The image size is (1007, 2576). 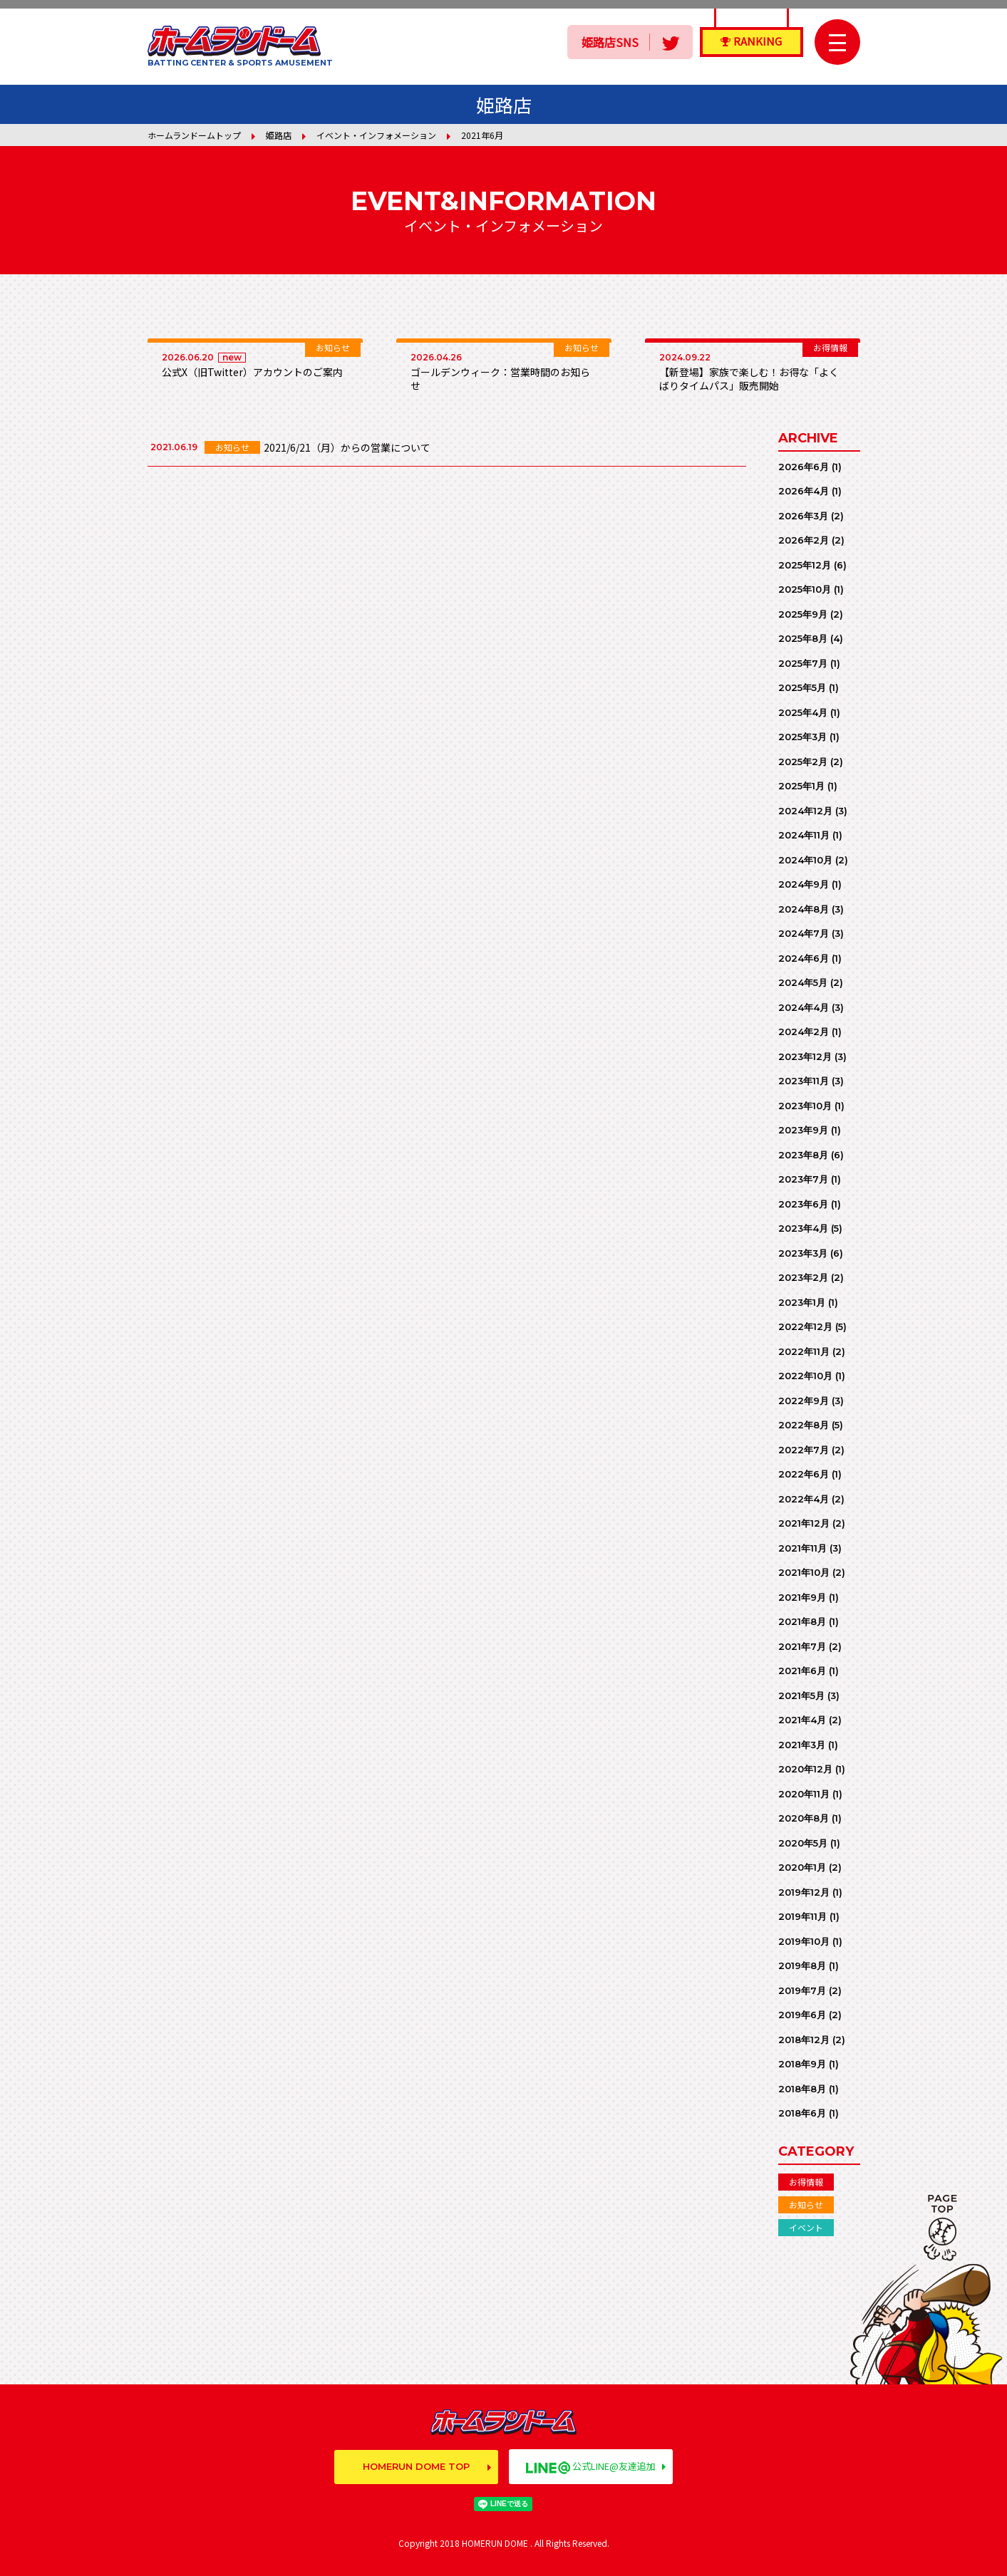 I want to click on 2021年6月, so click(x=802, y=1670).